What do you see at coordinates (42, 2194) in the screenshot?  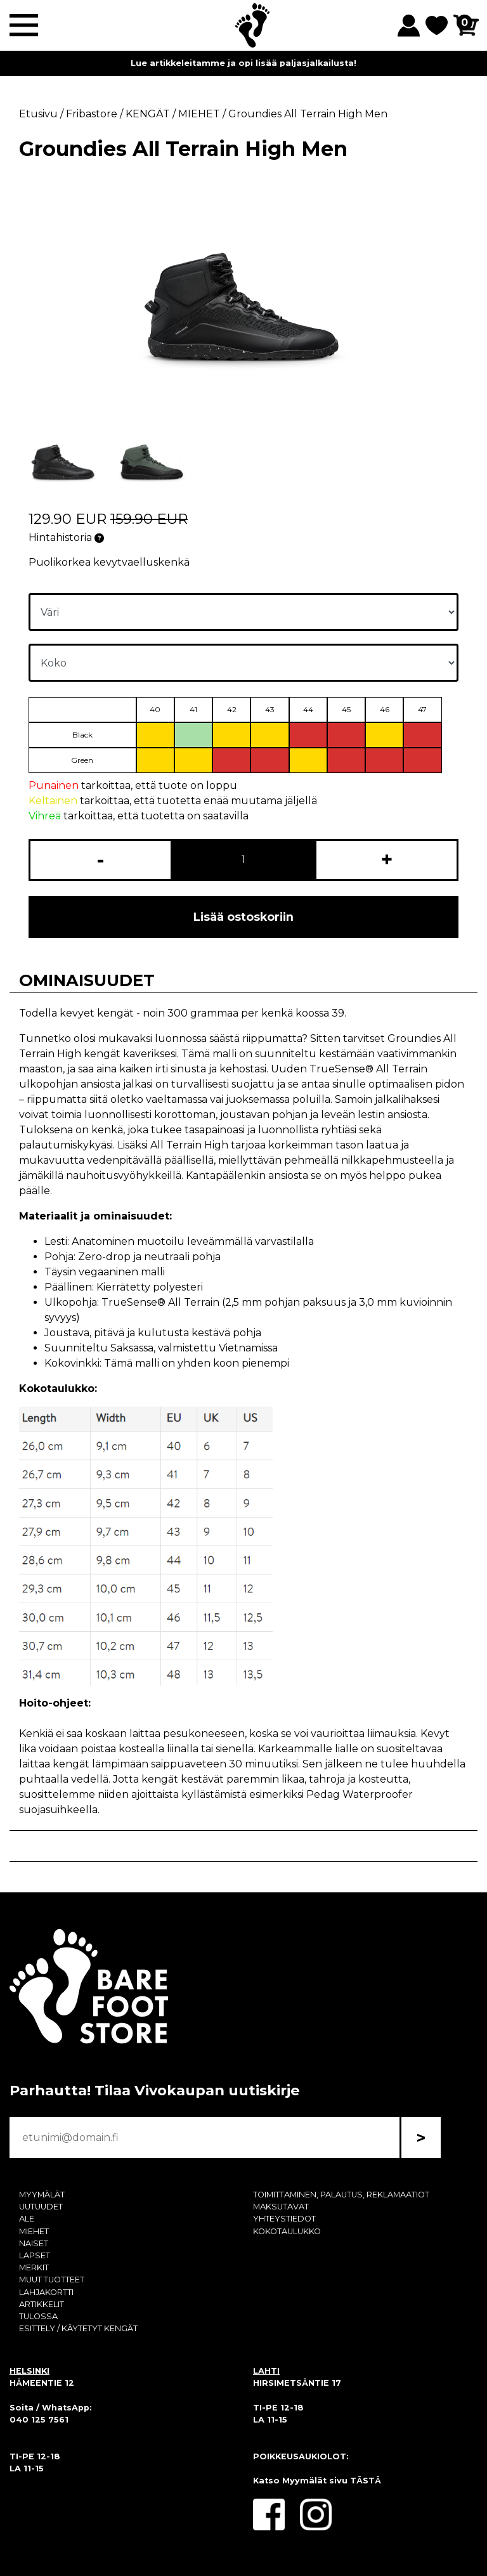 I see `MYYMÄLÄT` at bounding box center [42, 2194].